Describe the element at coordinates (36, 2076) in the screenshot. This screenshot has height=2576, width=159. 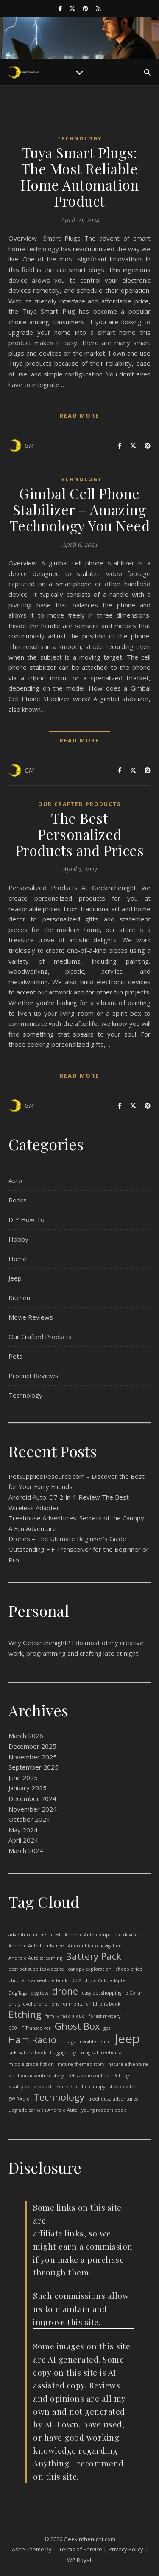
I see `outdoor adventure story [outdoor adventure story (1 item)]` at that location.